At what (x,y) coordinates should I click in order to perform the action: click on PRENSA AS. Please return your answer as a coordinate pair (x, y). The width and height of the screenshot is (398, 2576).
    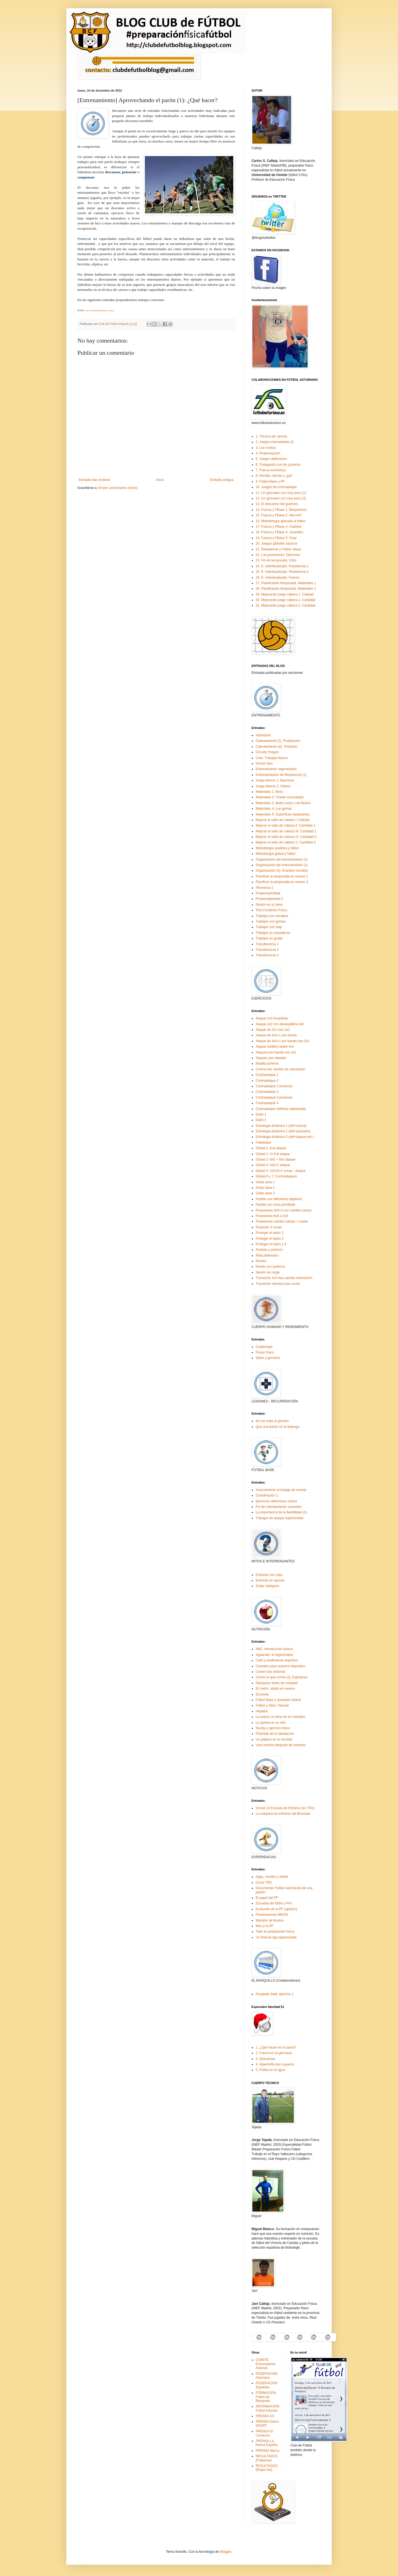
    Looking at the image, I should click on (265, 2416).